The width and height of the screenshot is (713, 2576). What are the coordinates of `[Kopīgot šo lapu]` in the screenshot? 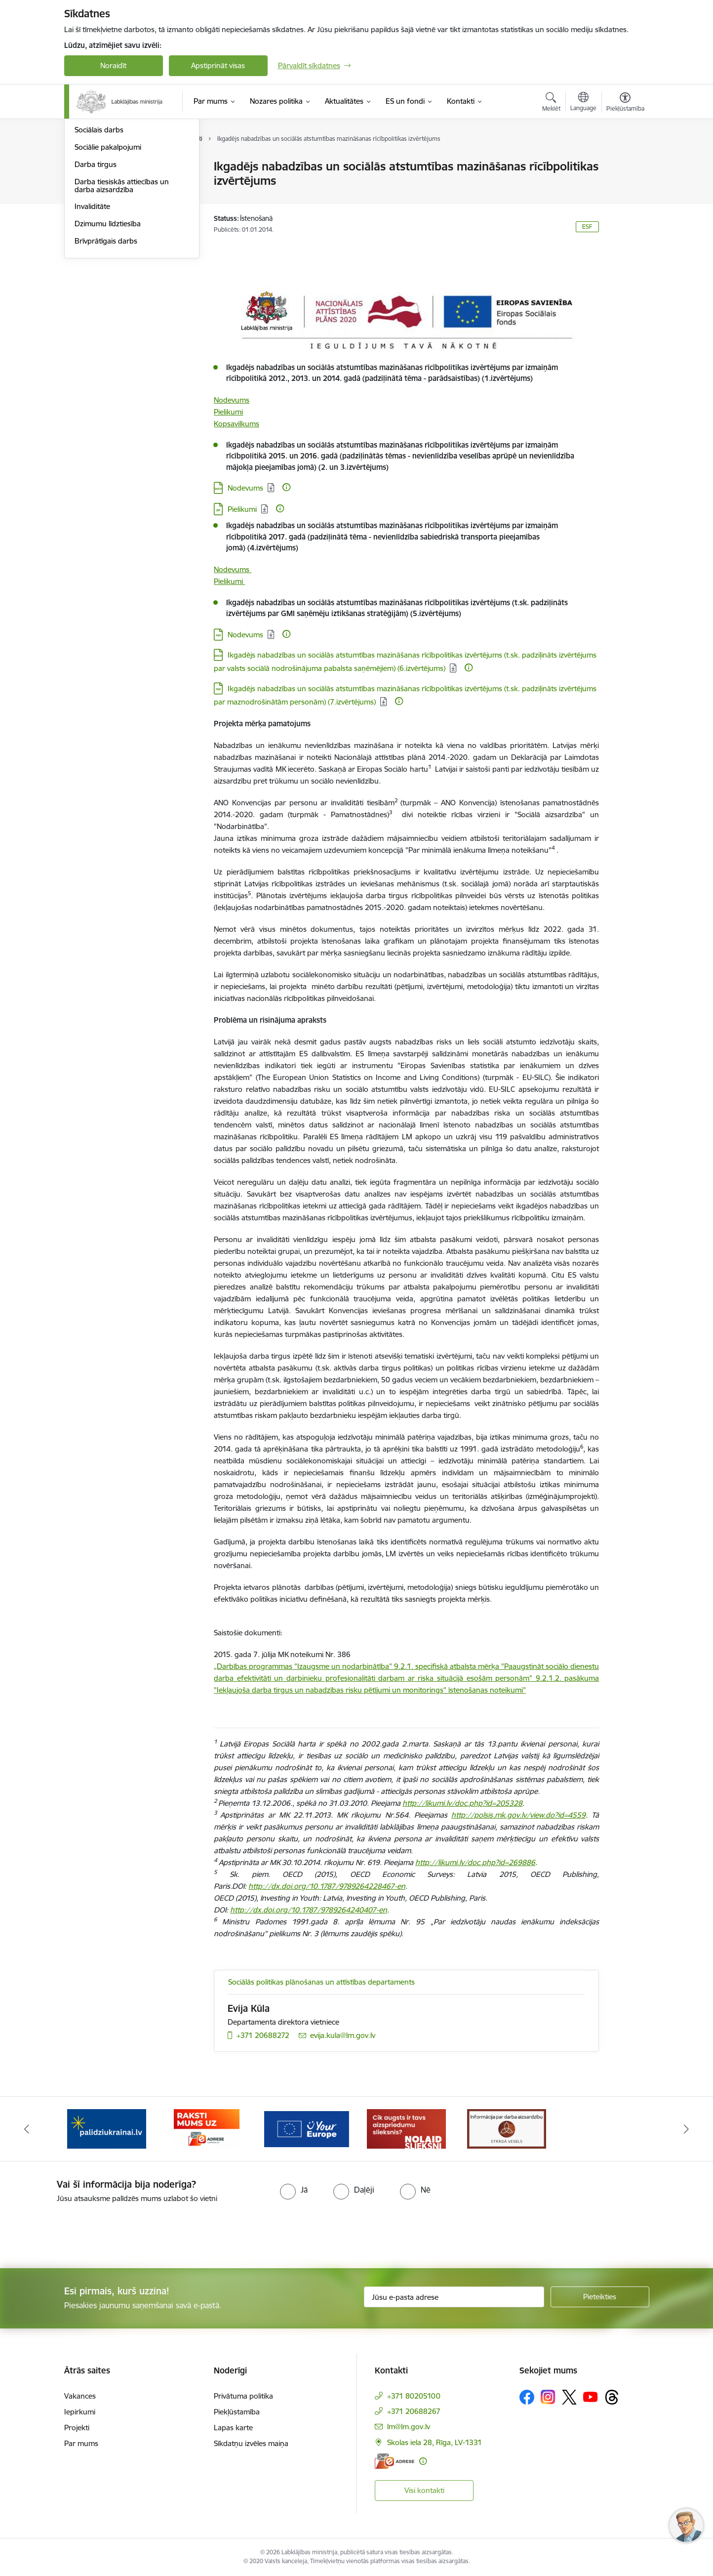 It's located at (624, 187).